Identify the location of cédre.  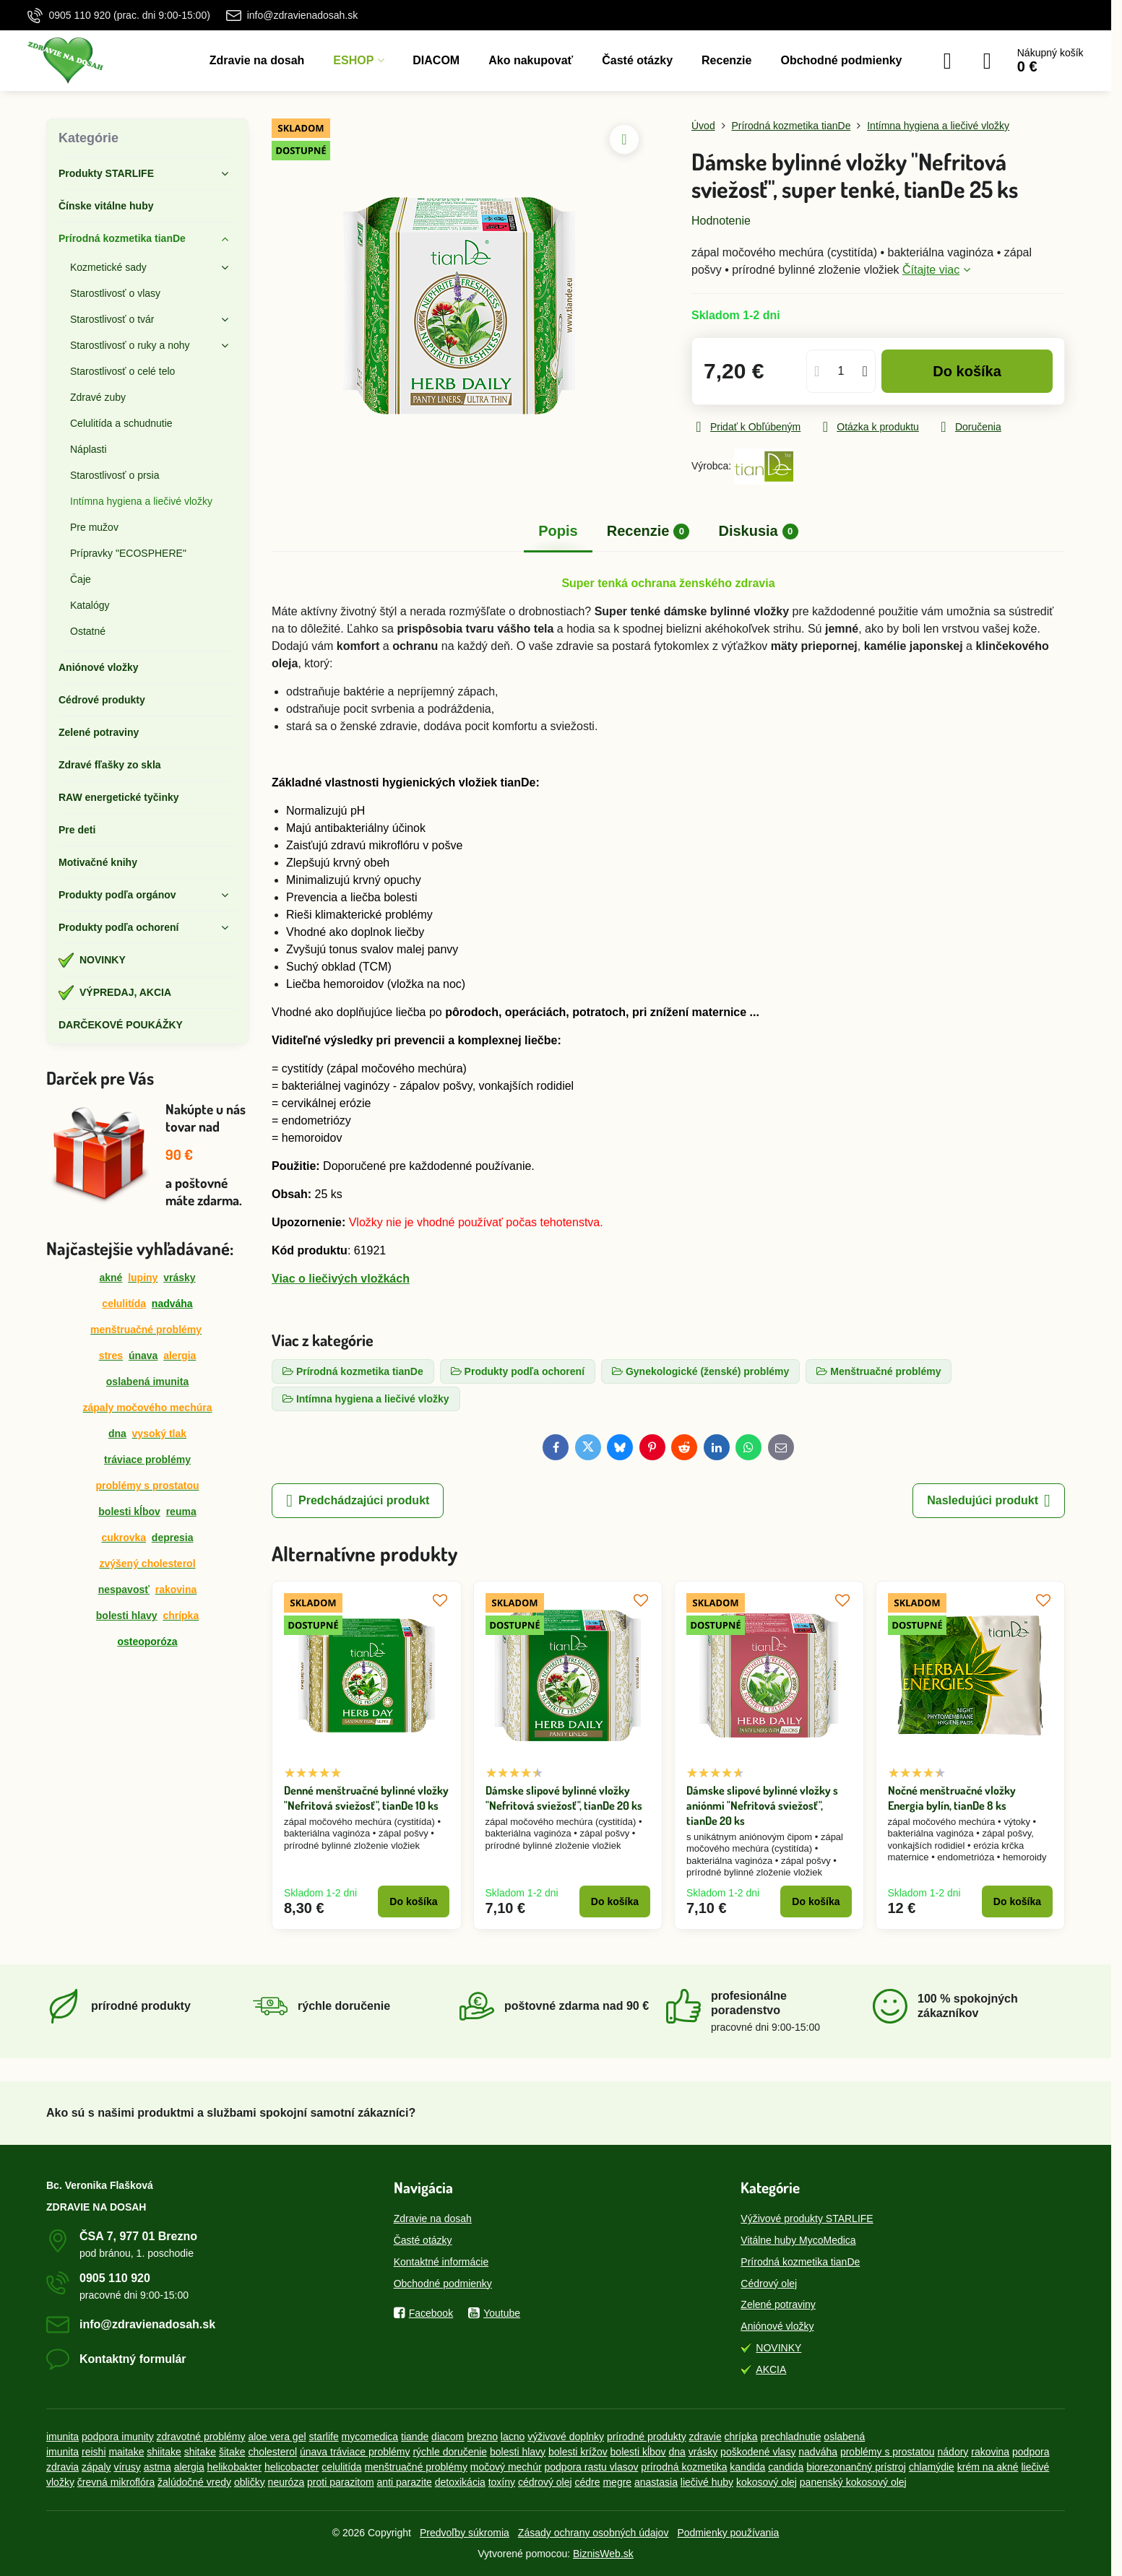
(587, 2482).